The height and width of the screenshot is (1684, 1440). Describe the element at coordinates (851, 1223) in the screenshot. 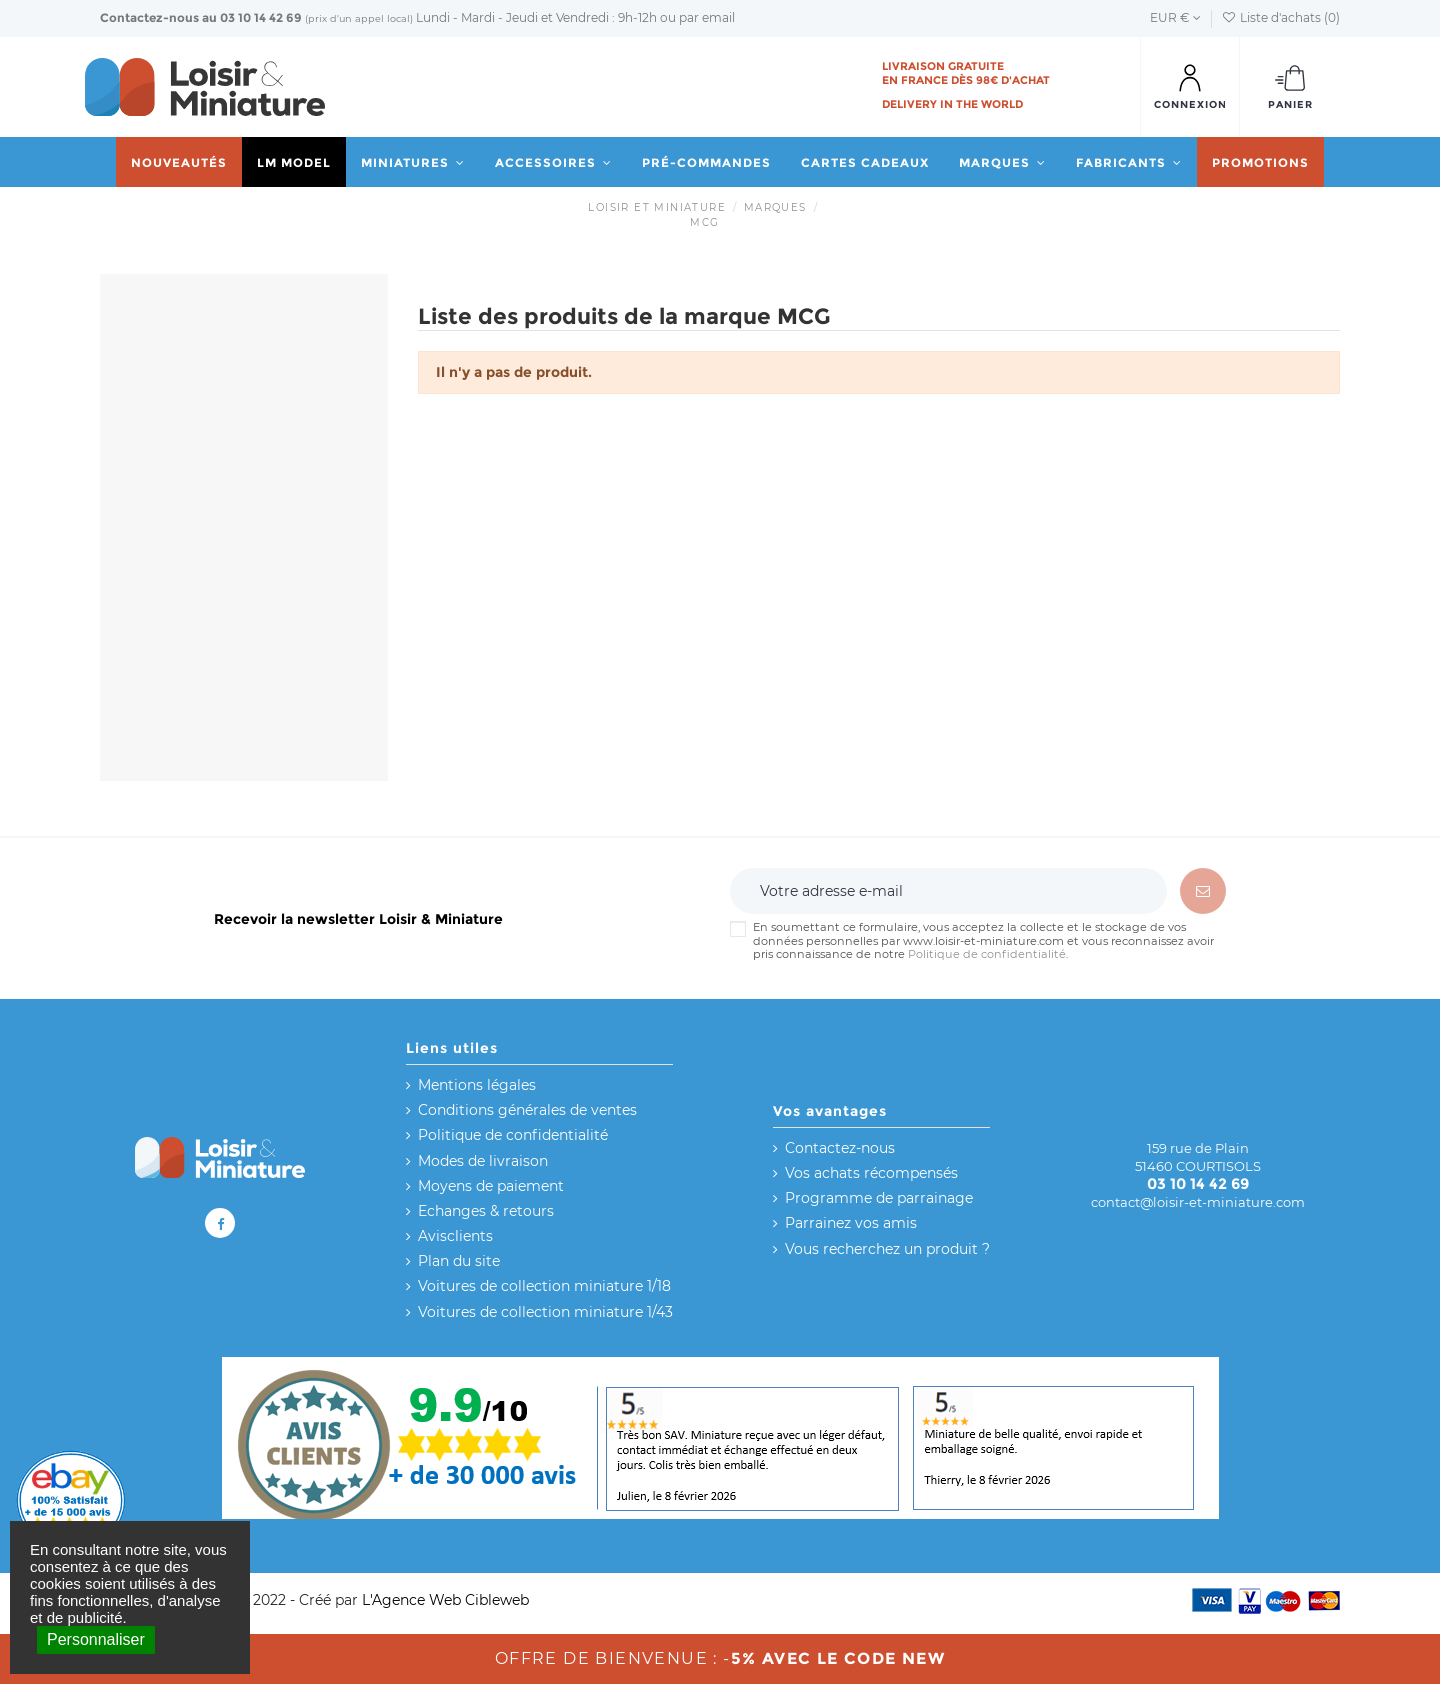

I see `Parrainez vos amis` at that location.